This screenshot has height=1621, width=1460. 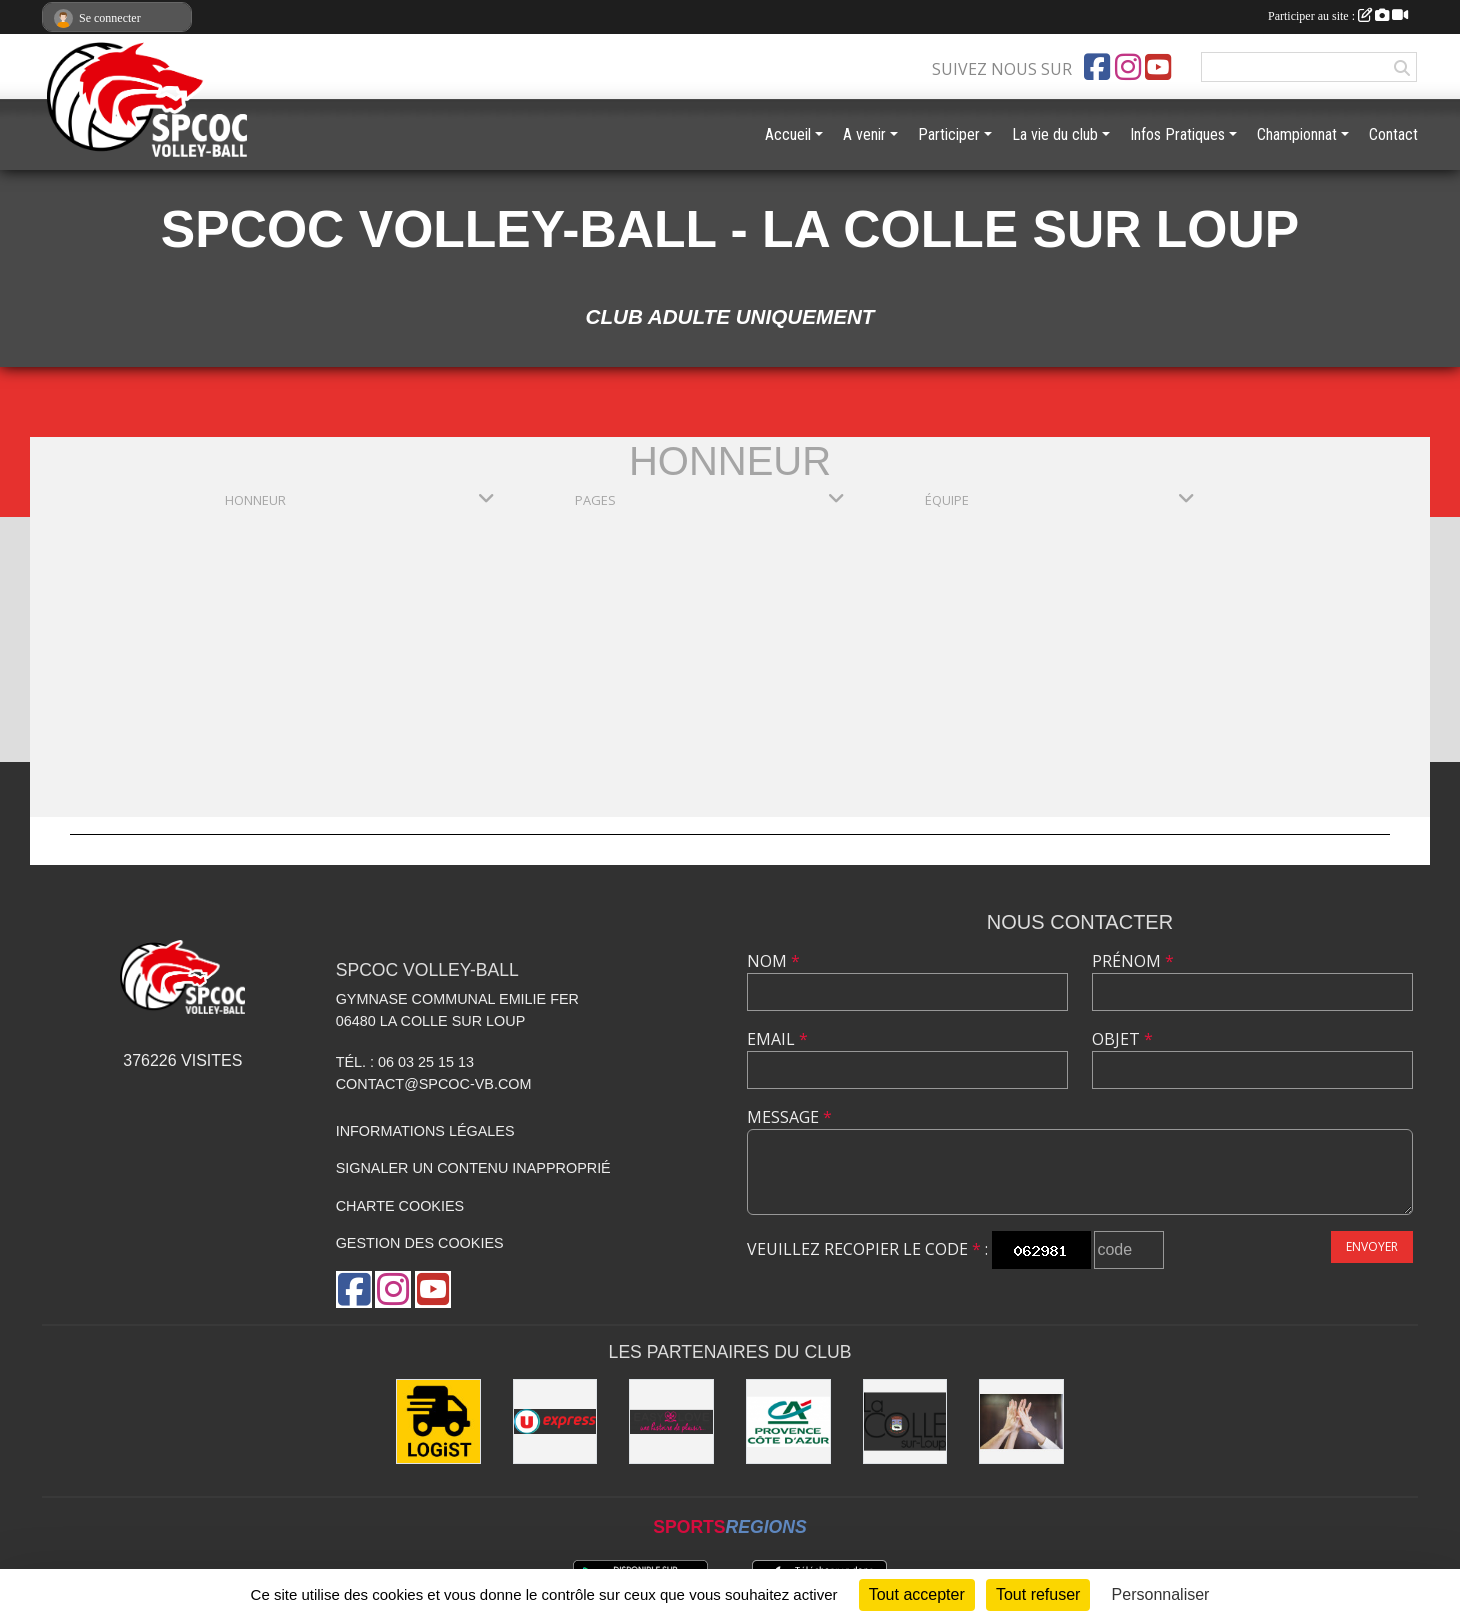 I want to click on Informations légales, so click(x=425, y=1131).